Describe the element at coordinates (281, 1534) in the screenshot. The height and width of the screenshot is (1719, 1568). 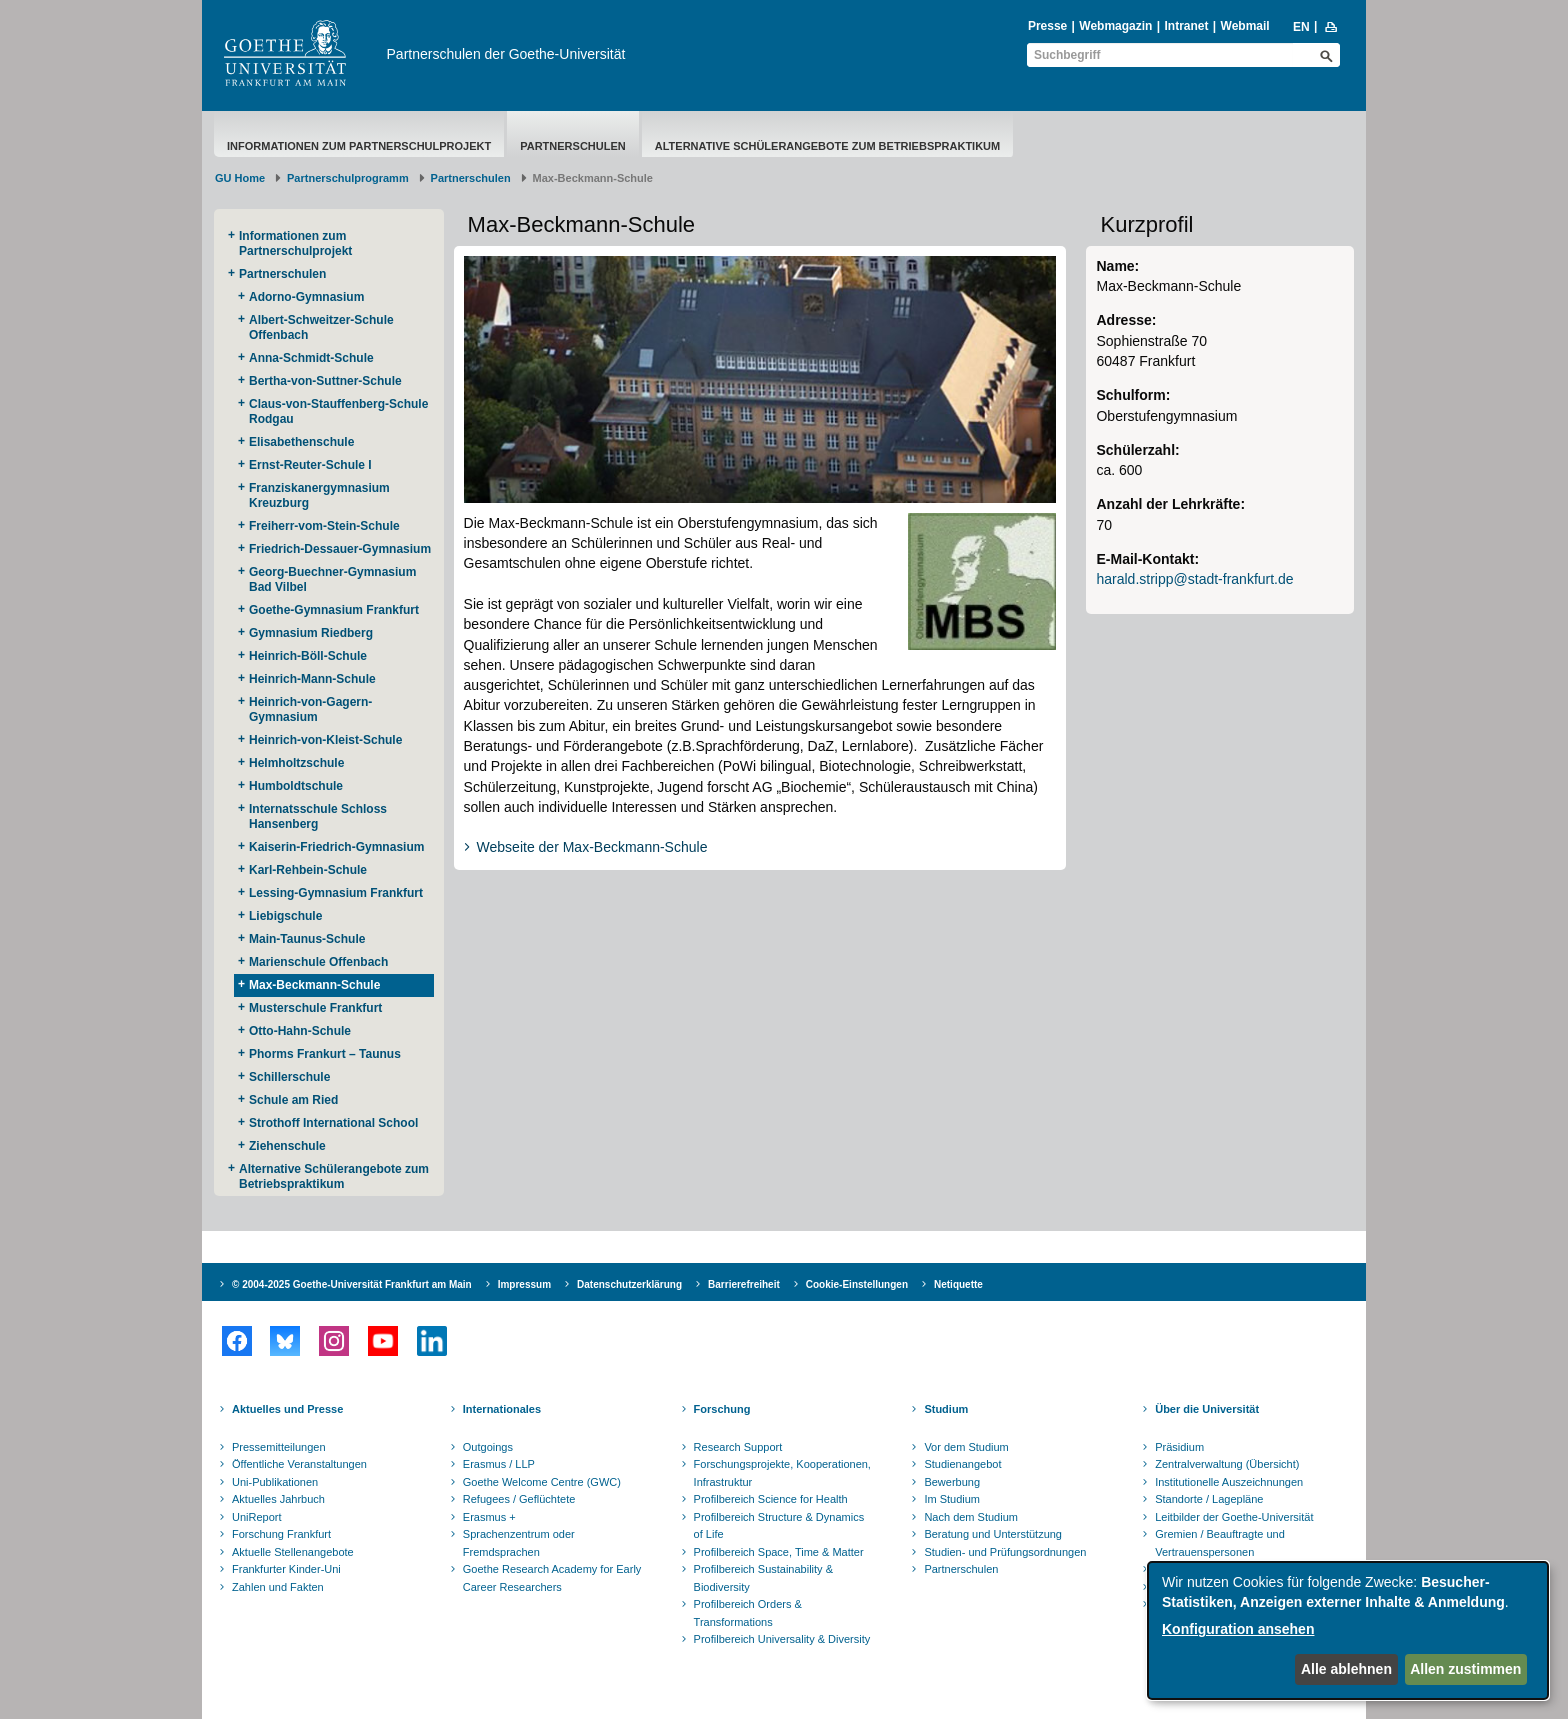
I see `Forschung Frankfurt` at that location.